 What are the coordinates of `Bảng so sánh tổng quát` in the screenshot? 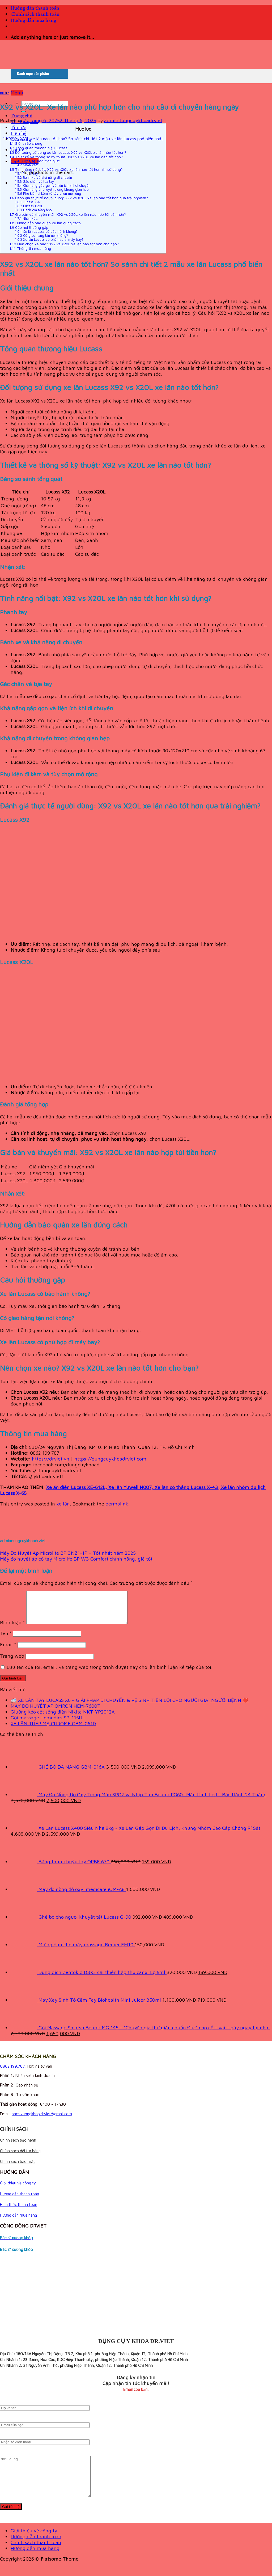 It's located at (37, 161).